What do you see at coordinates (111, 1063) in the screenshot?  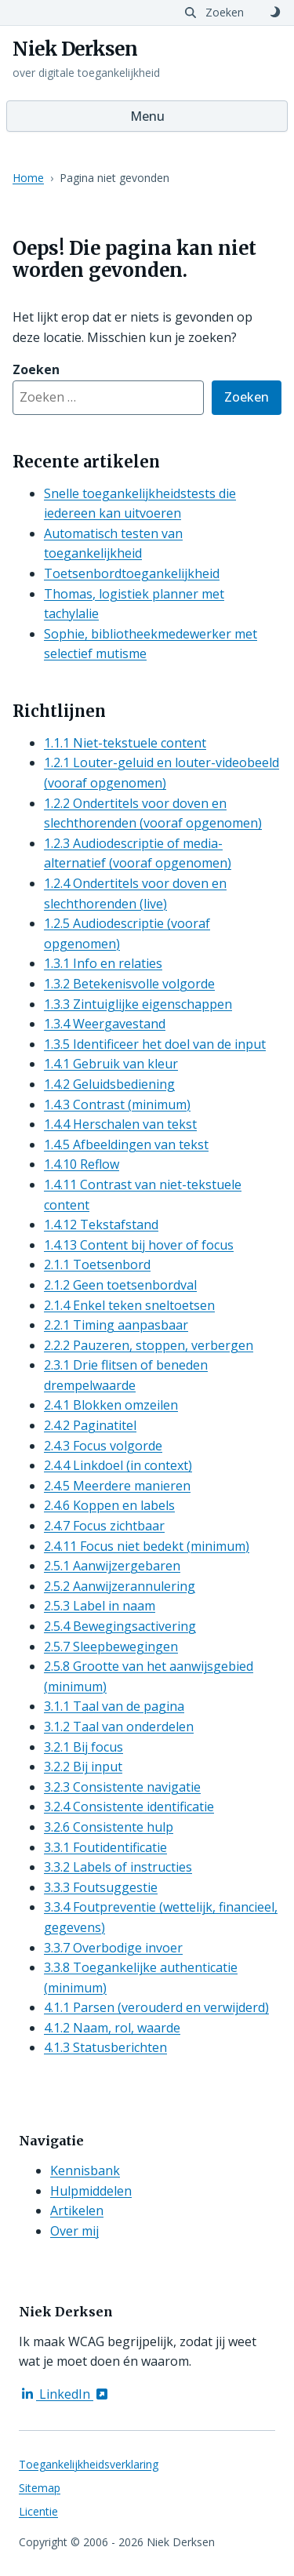 I see `1.4.1 Gebruik van kleur` at bounding box center [111, 1063].